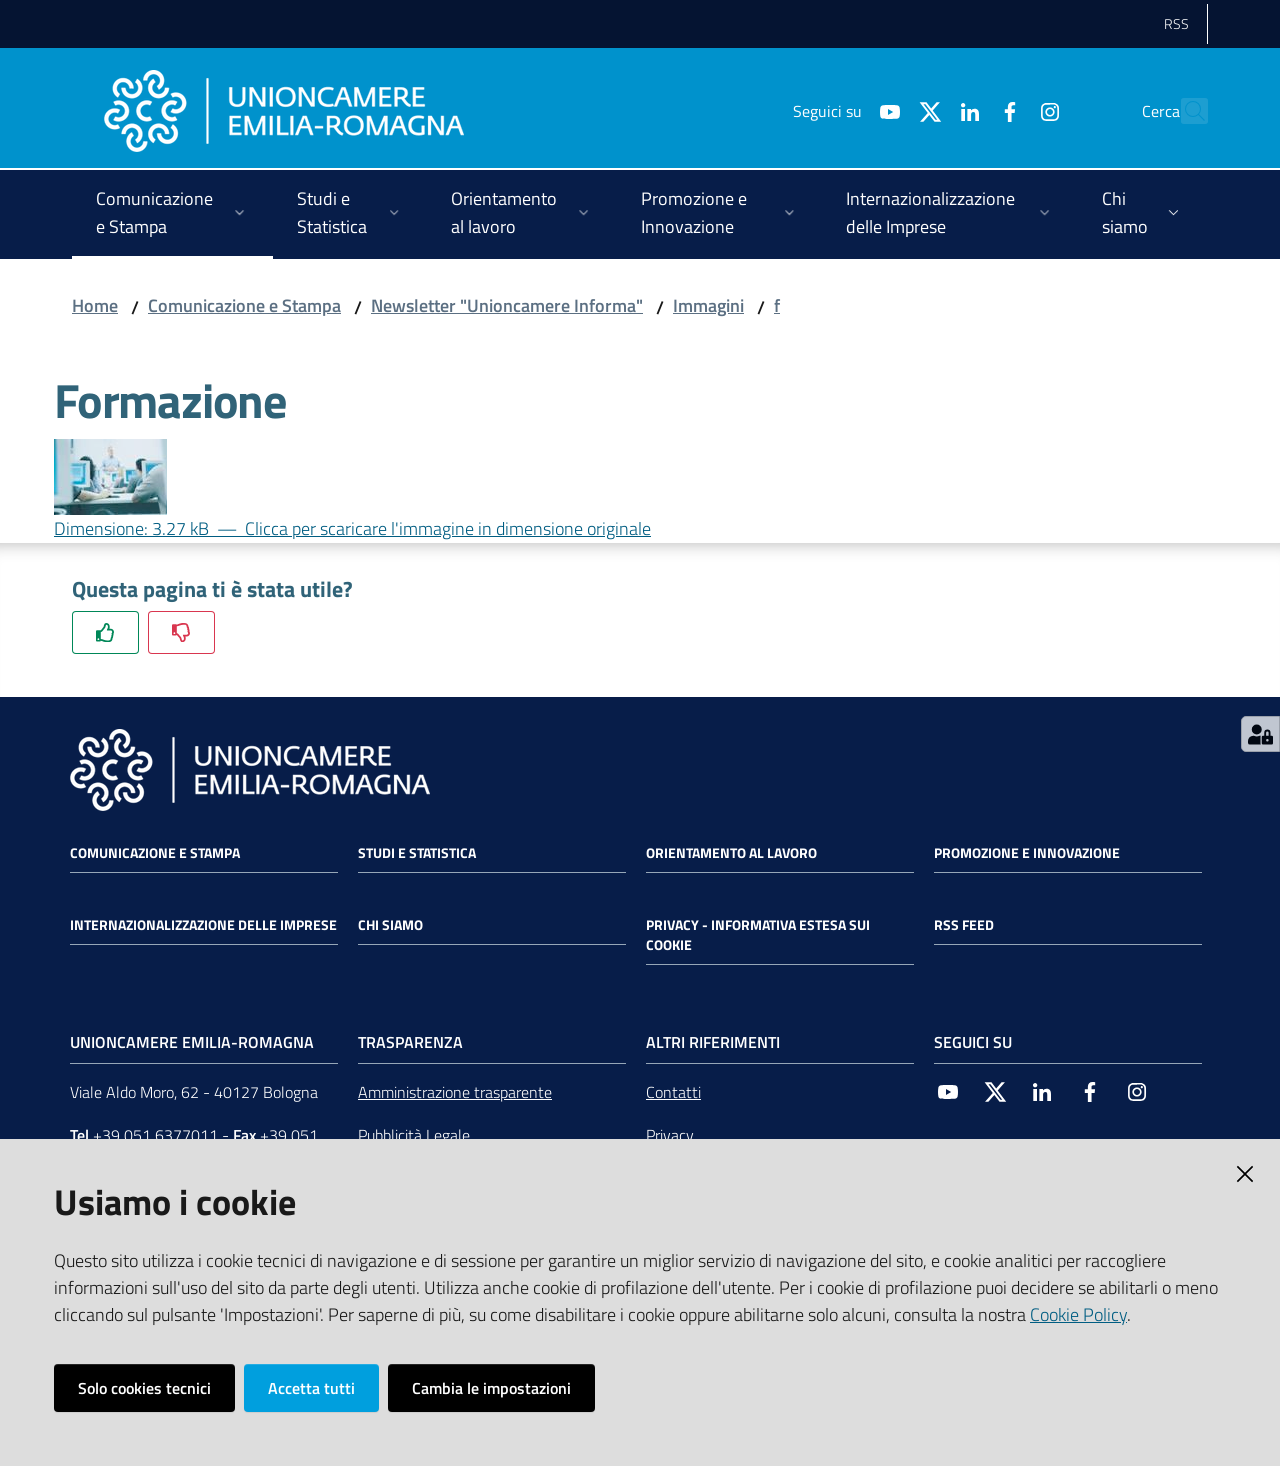 Image resolution: width=1280 pixels, height=1466 pixels. I want to click on Immagini, so click(708, 305).